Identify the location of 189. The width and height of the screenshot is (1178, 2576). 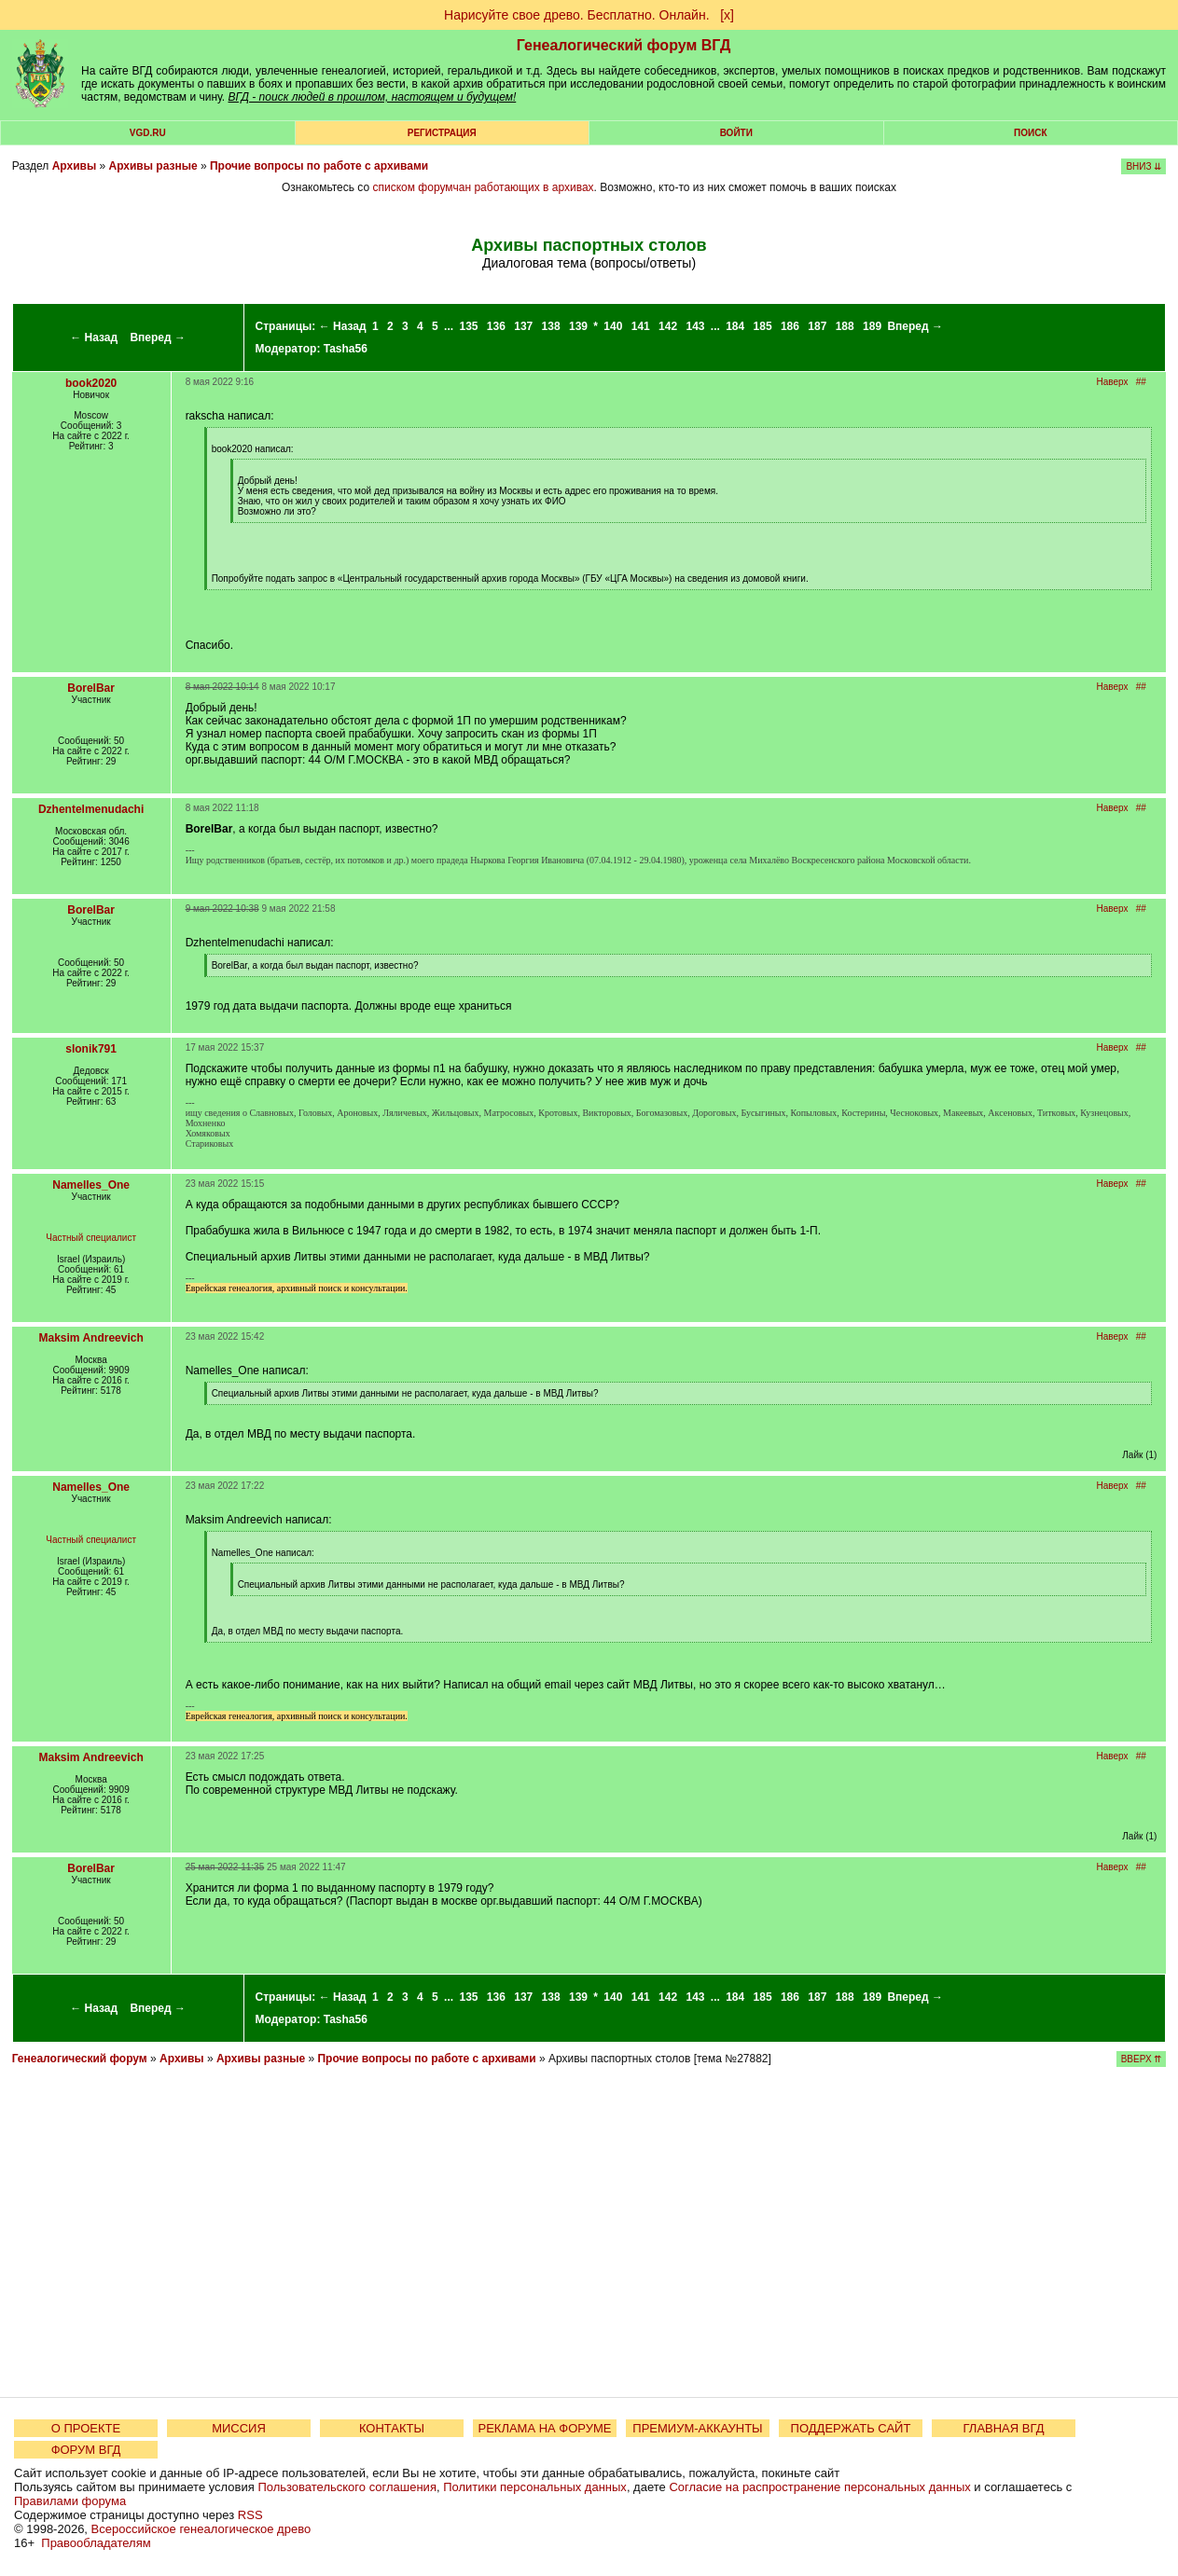
(872, 326).